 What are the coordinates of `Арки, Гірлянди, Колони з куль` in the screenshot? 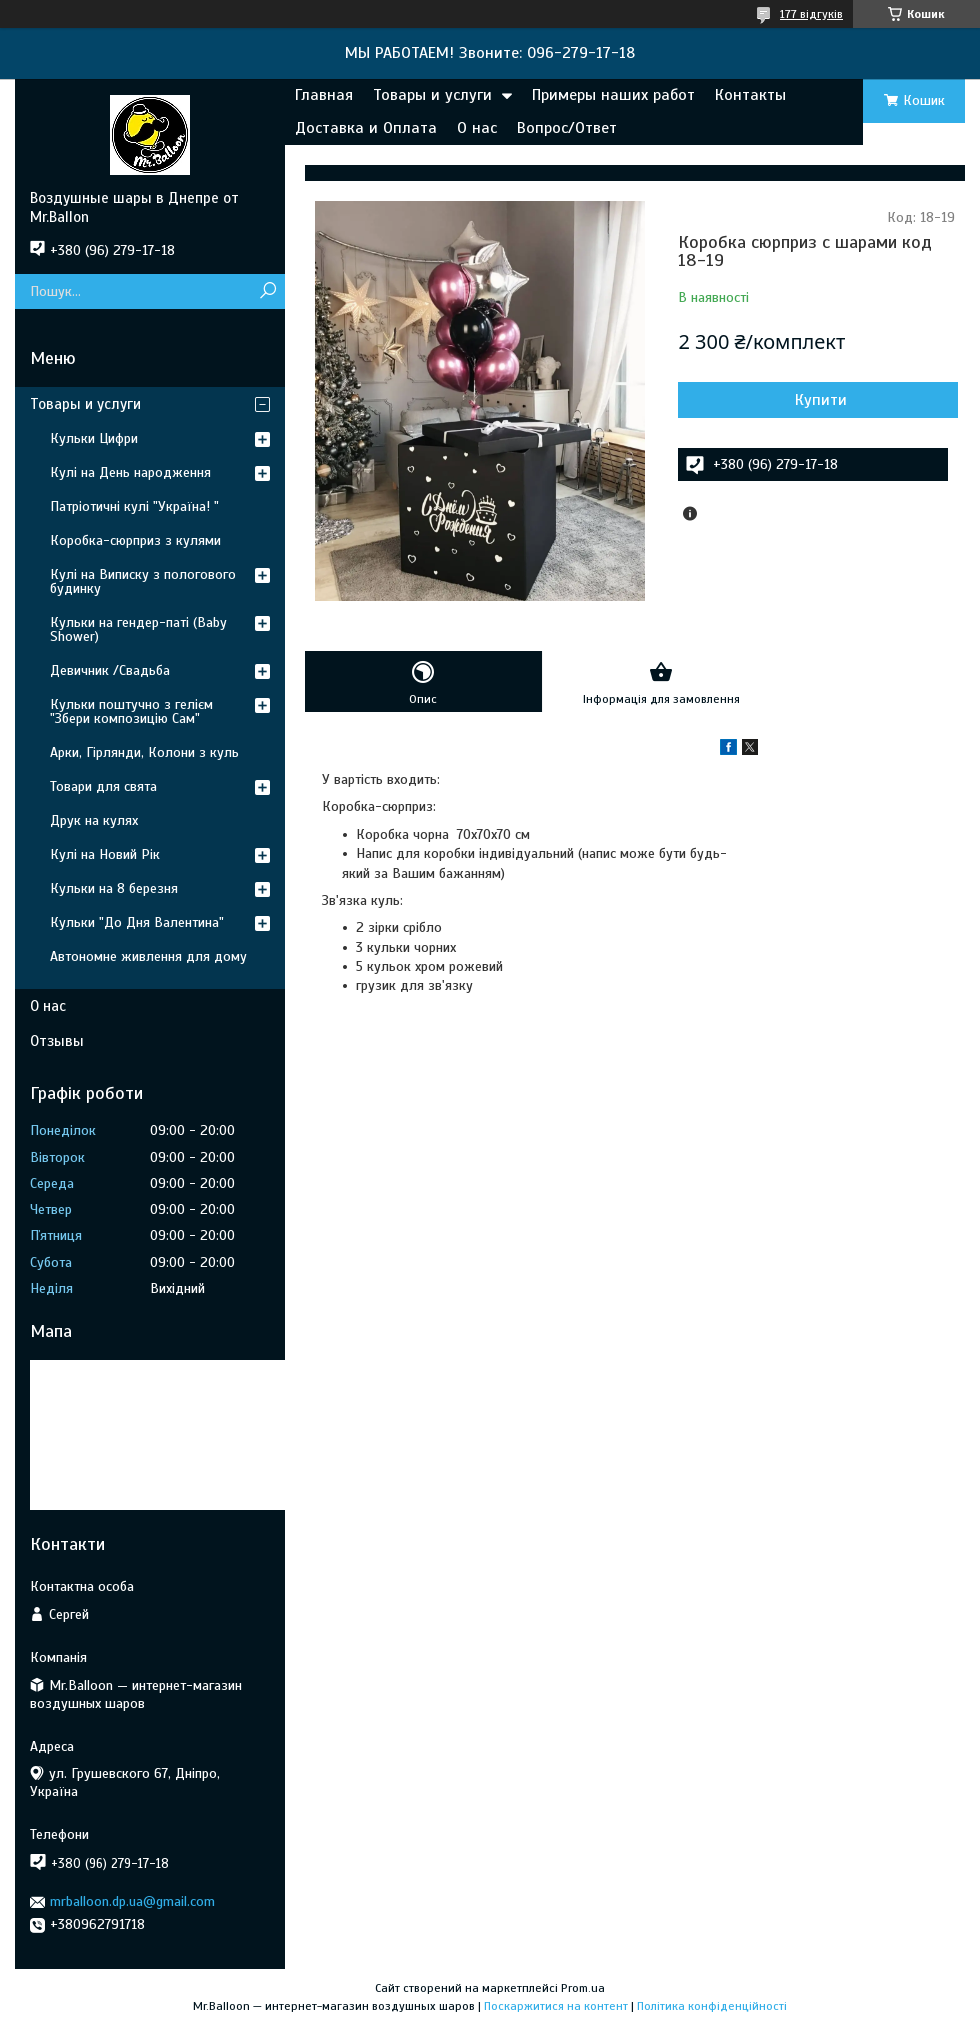 It's located at (144, 752).